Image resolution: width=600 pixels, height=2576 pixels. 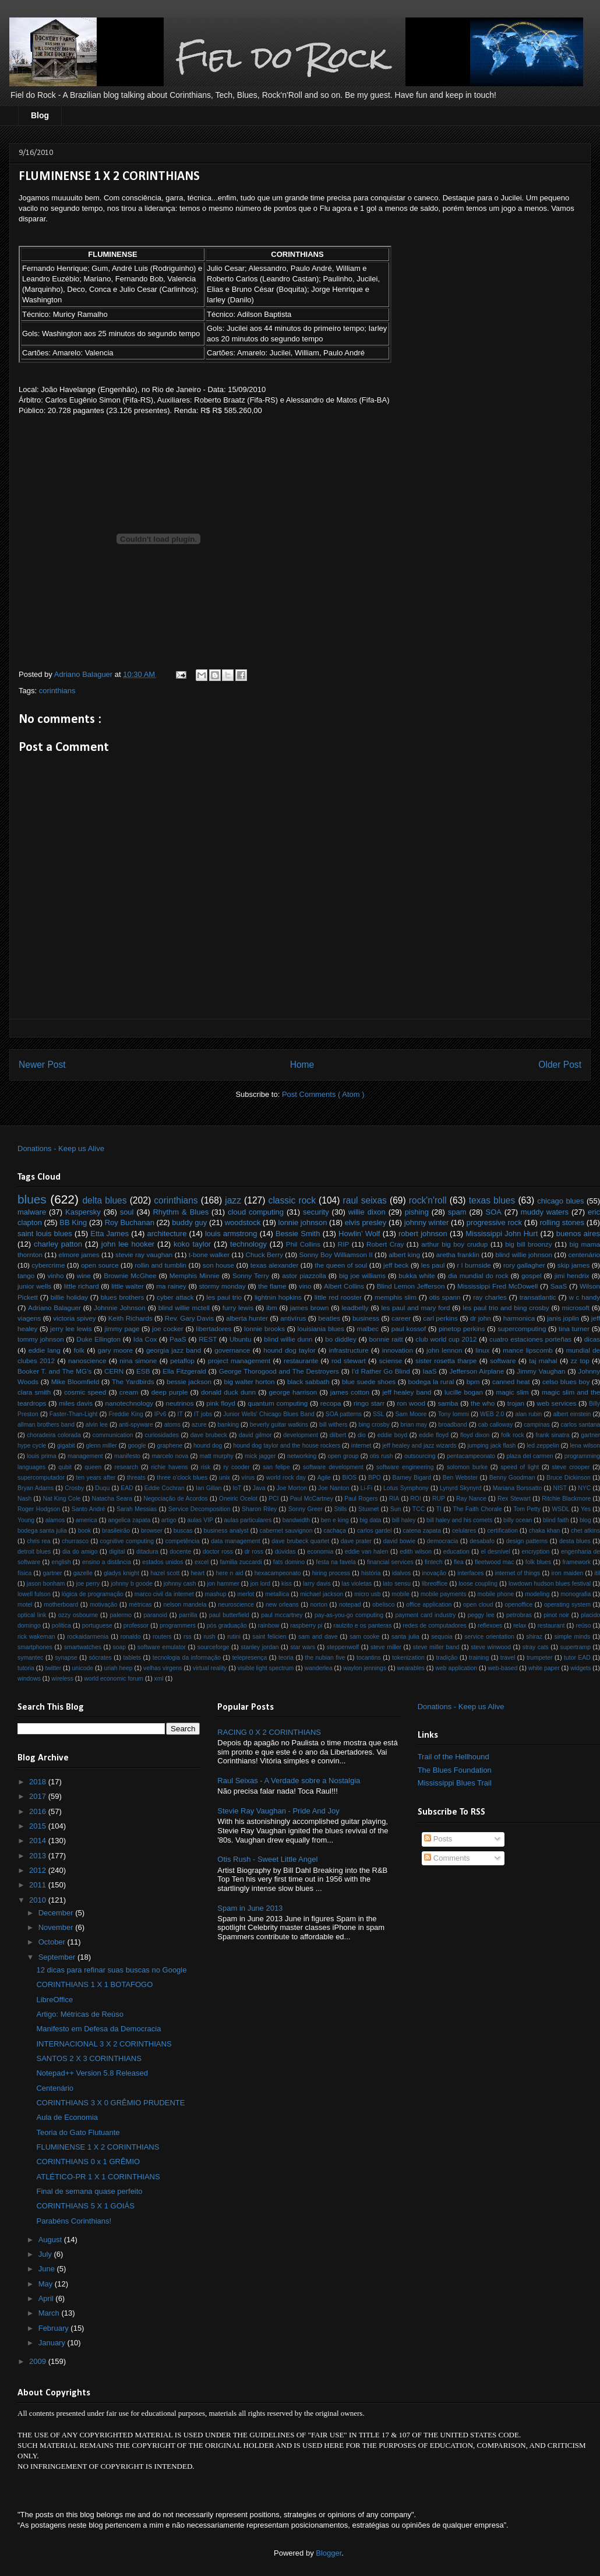 What do you see at coordinates (195, 1275) in the screenshot?
I see `Memphis Minnie` at bounding box center [195, 1275].